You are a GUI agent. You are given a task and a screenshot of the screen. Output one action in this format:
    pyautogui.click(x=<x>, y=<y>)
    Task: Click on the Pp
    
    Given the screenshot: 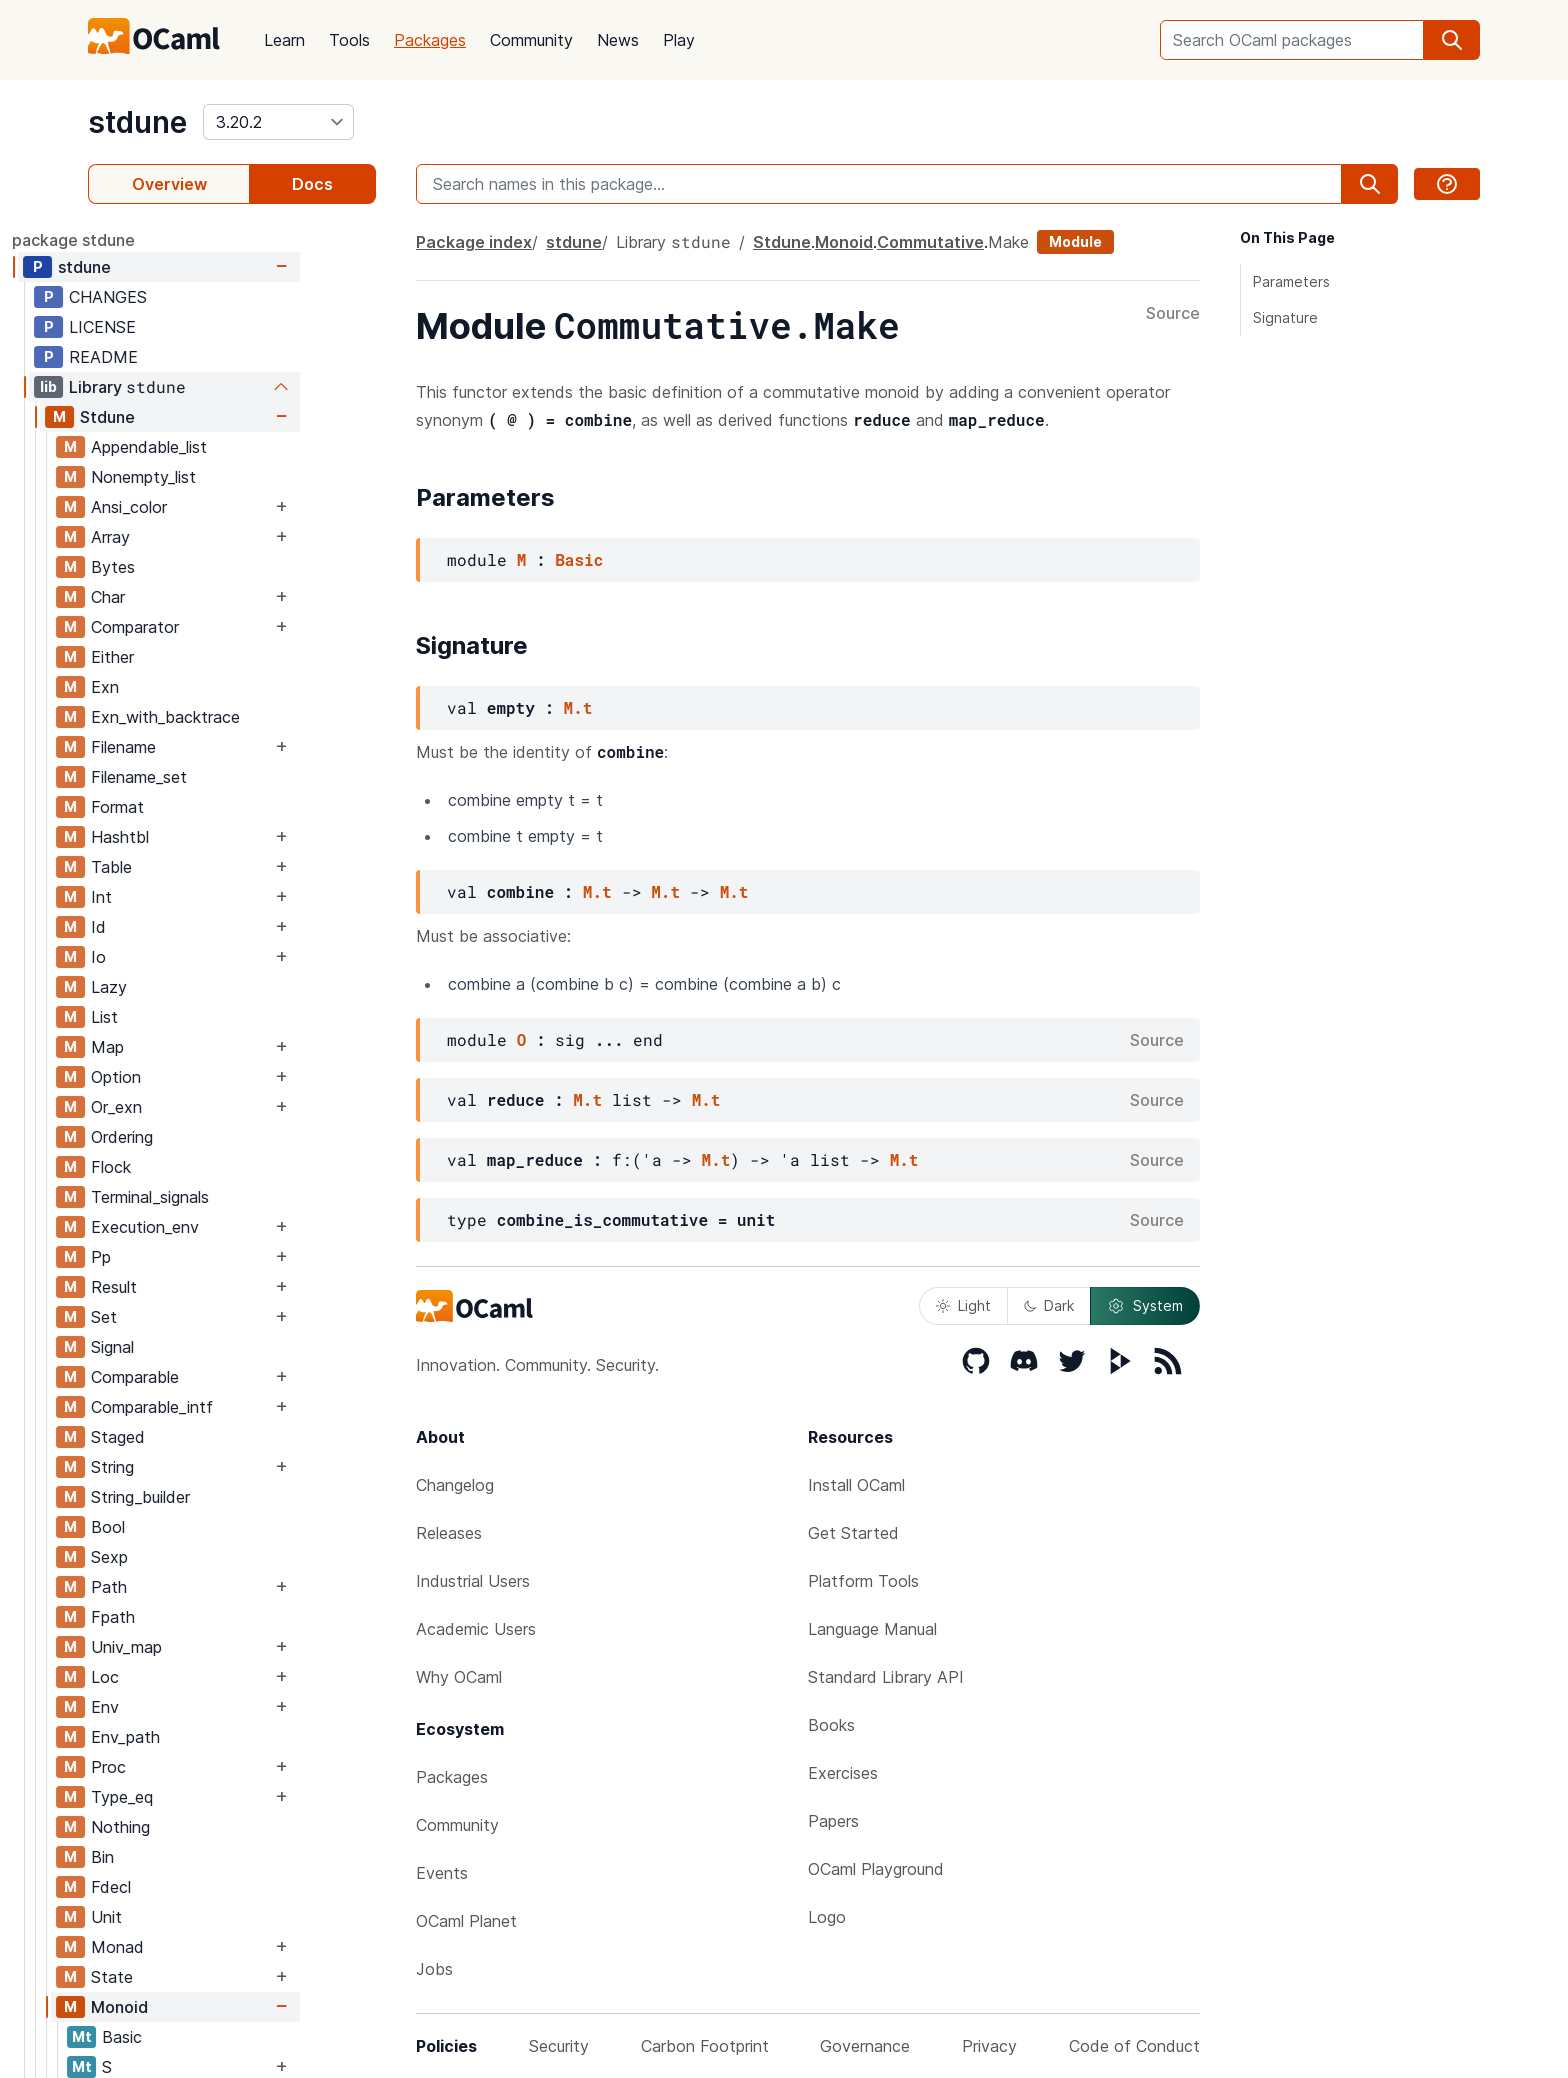 What is the action you would take?
    pyautogui.click(x=177, y=1257)
    